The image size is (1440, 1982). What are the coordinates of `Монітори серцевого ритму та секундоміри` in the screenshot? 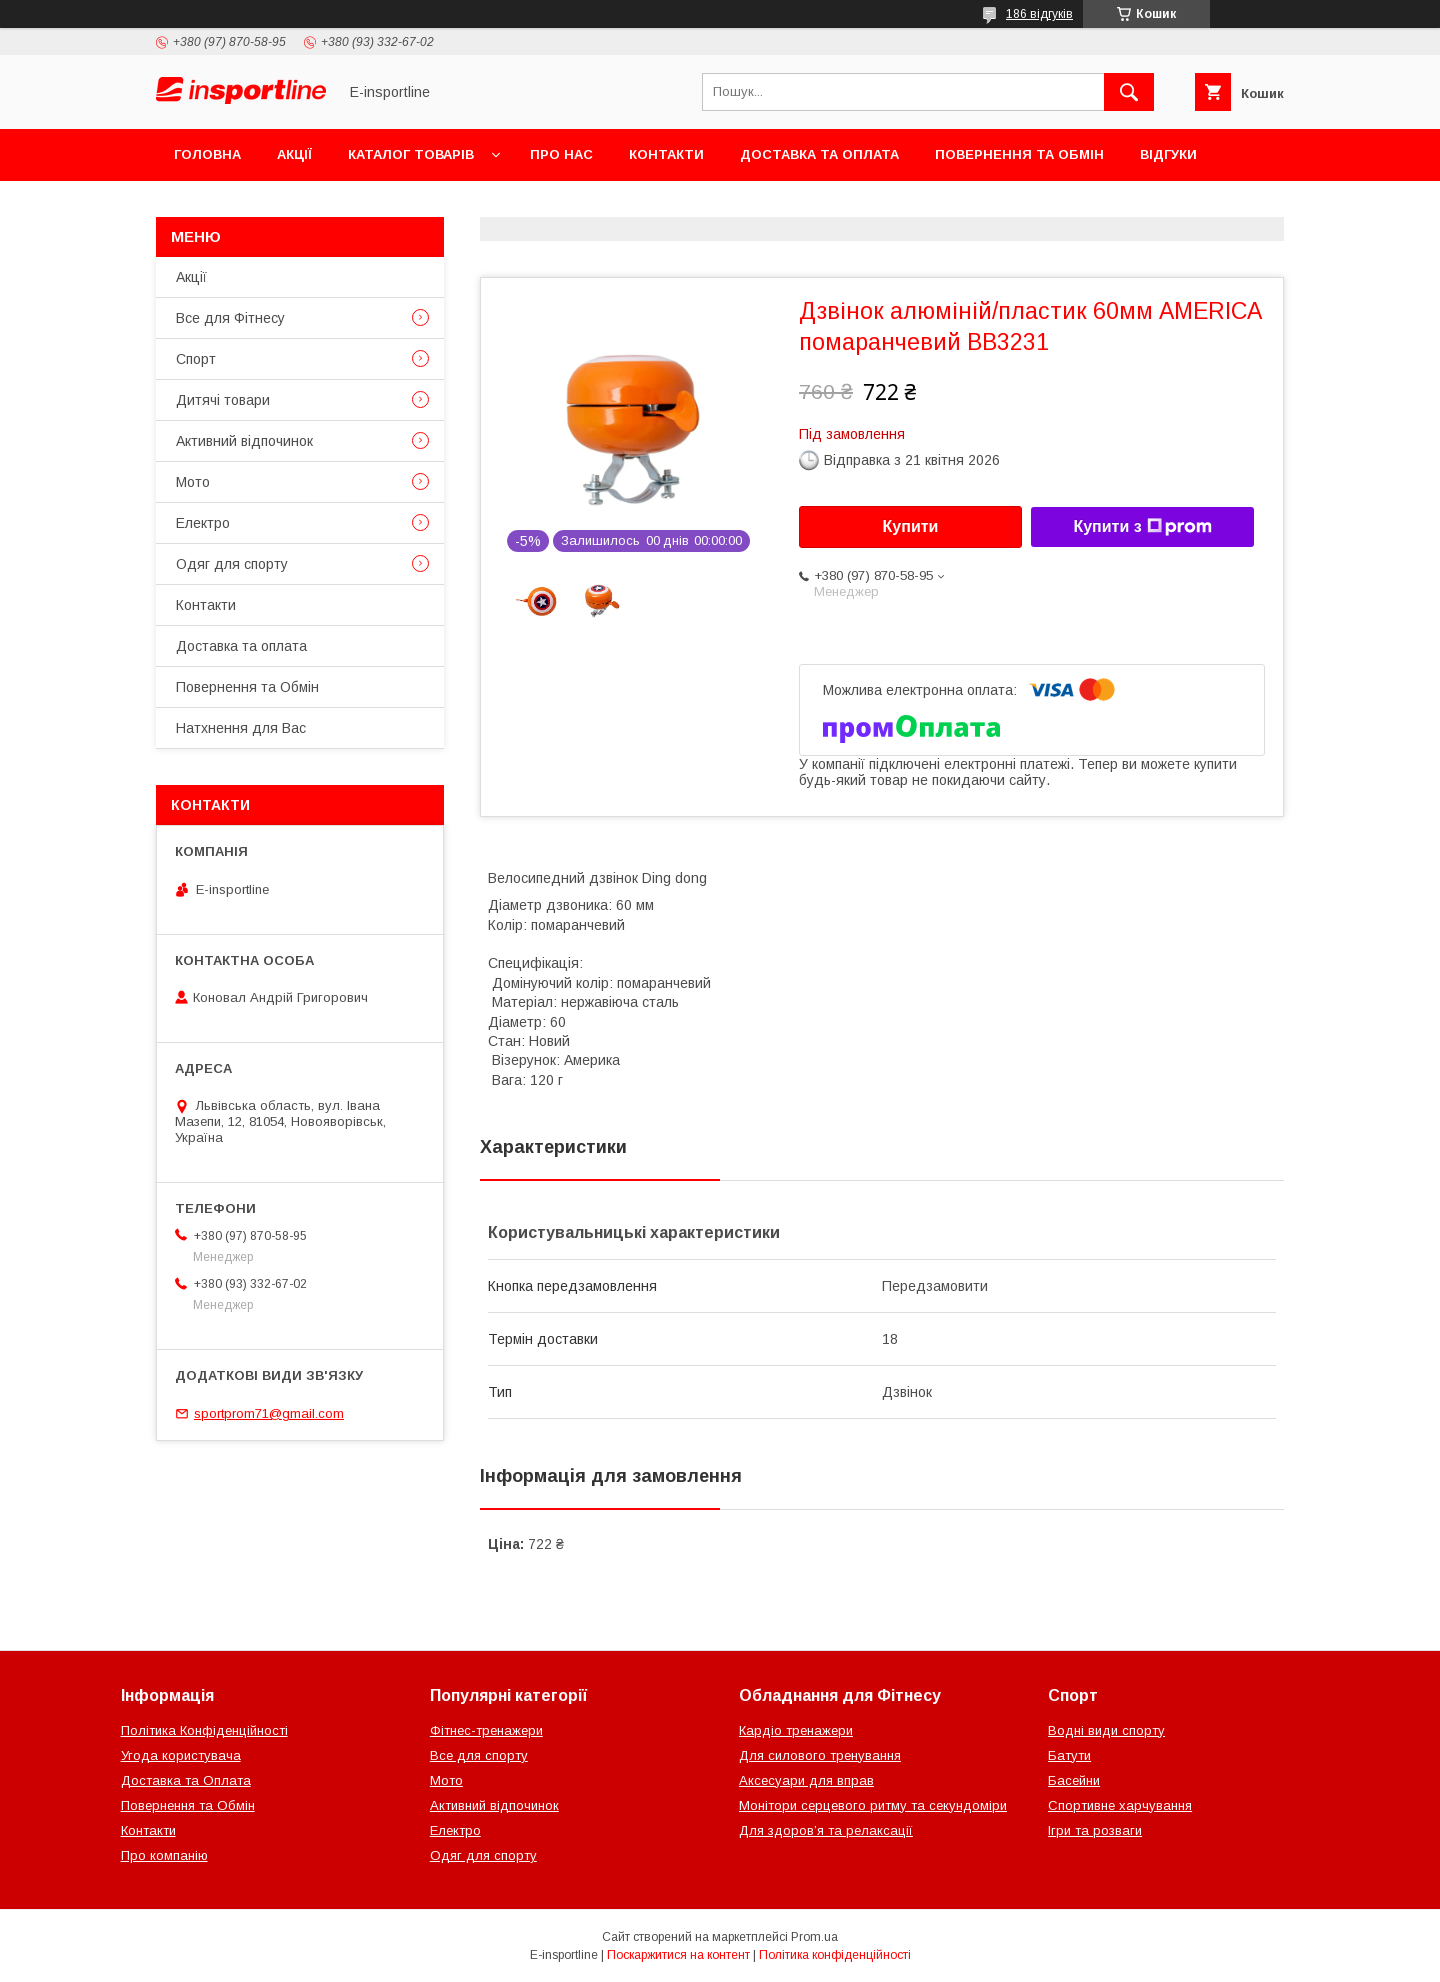 It's located at (873, 1805).